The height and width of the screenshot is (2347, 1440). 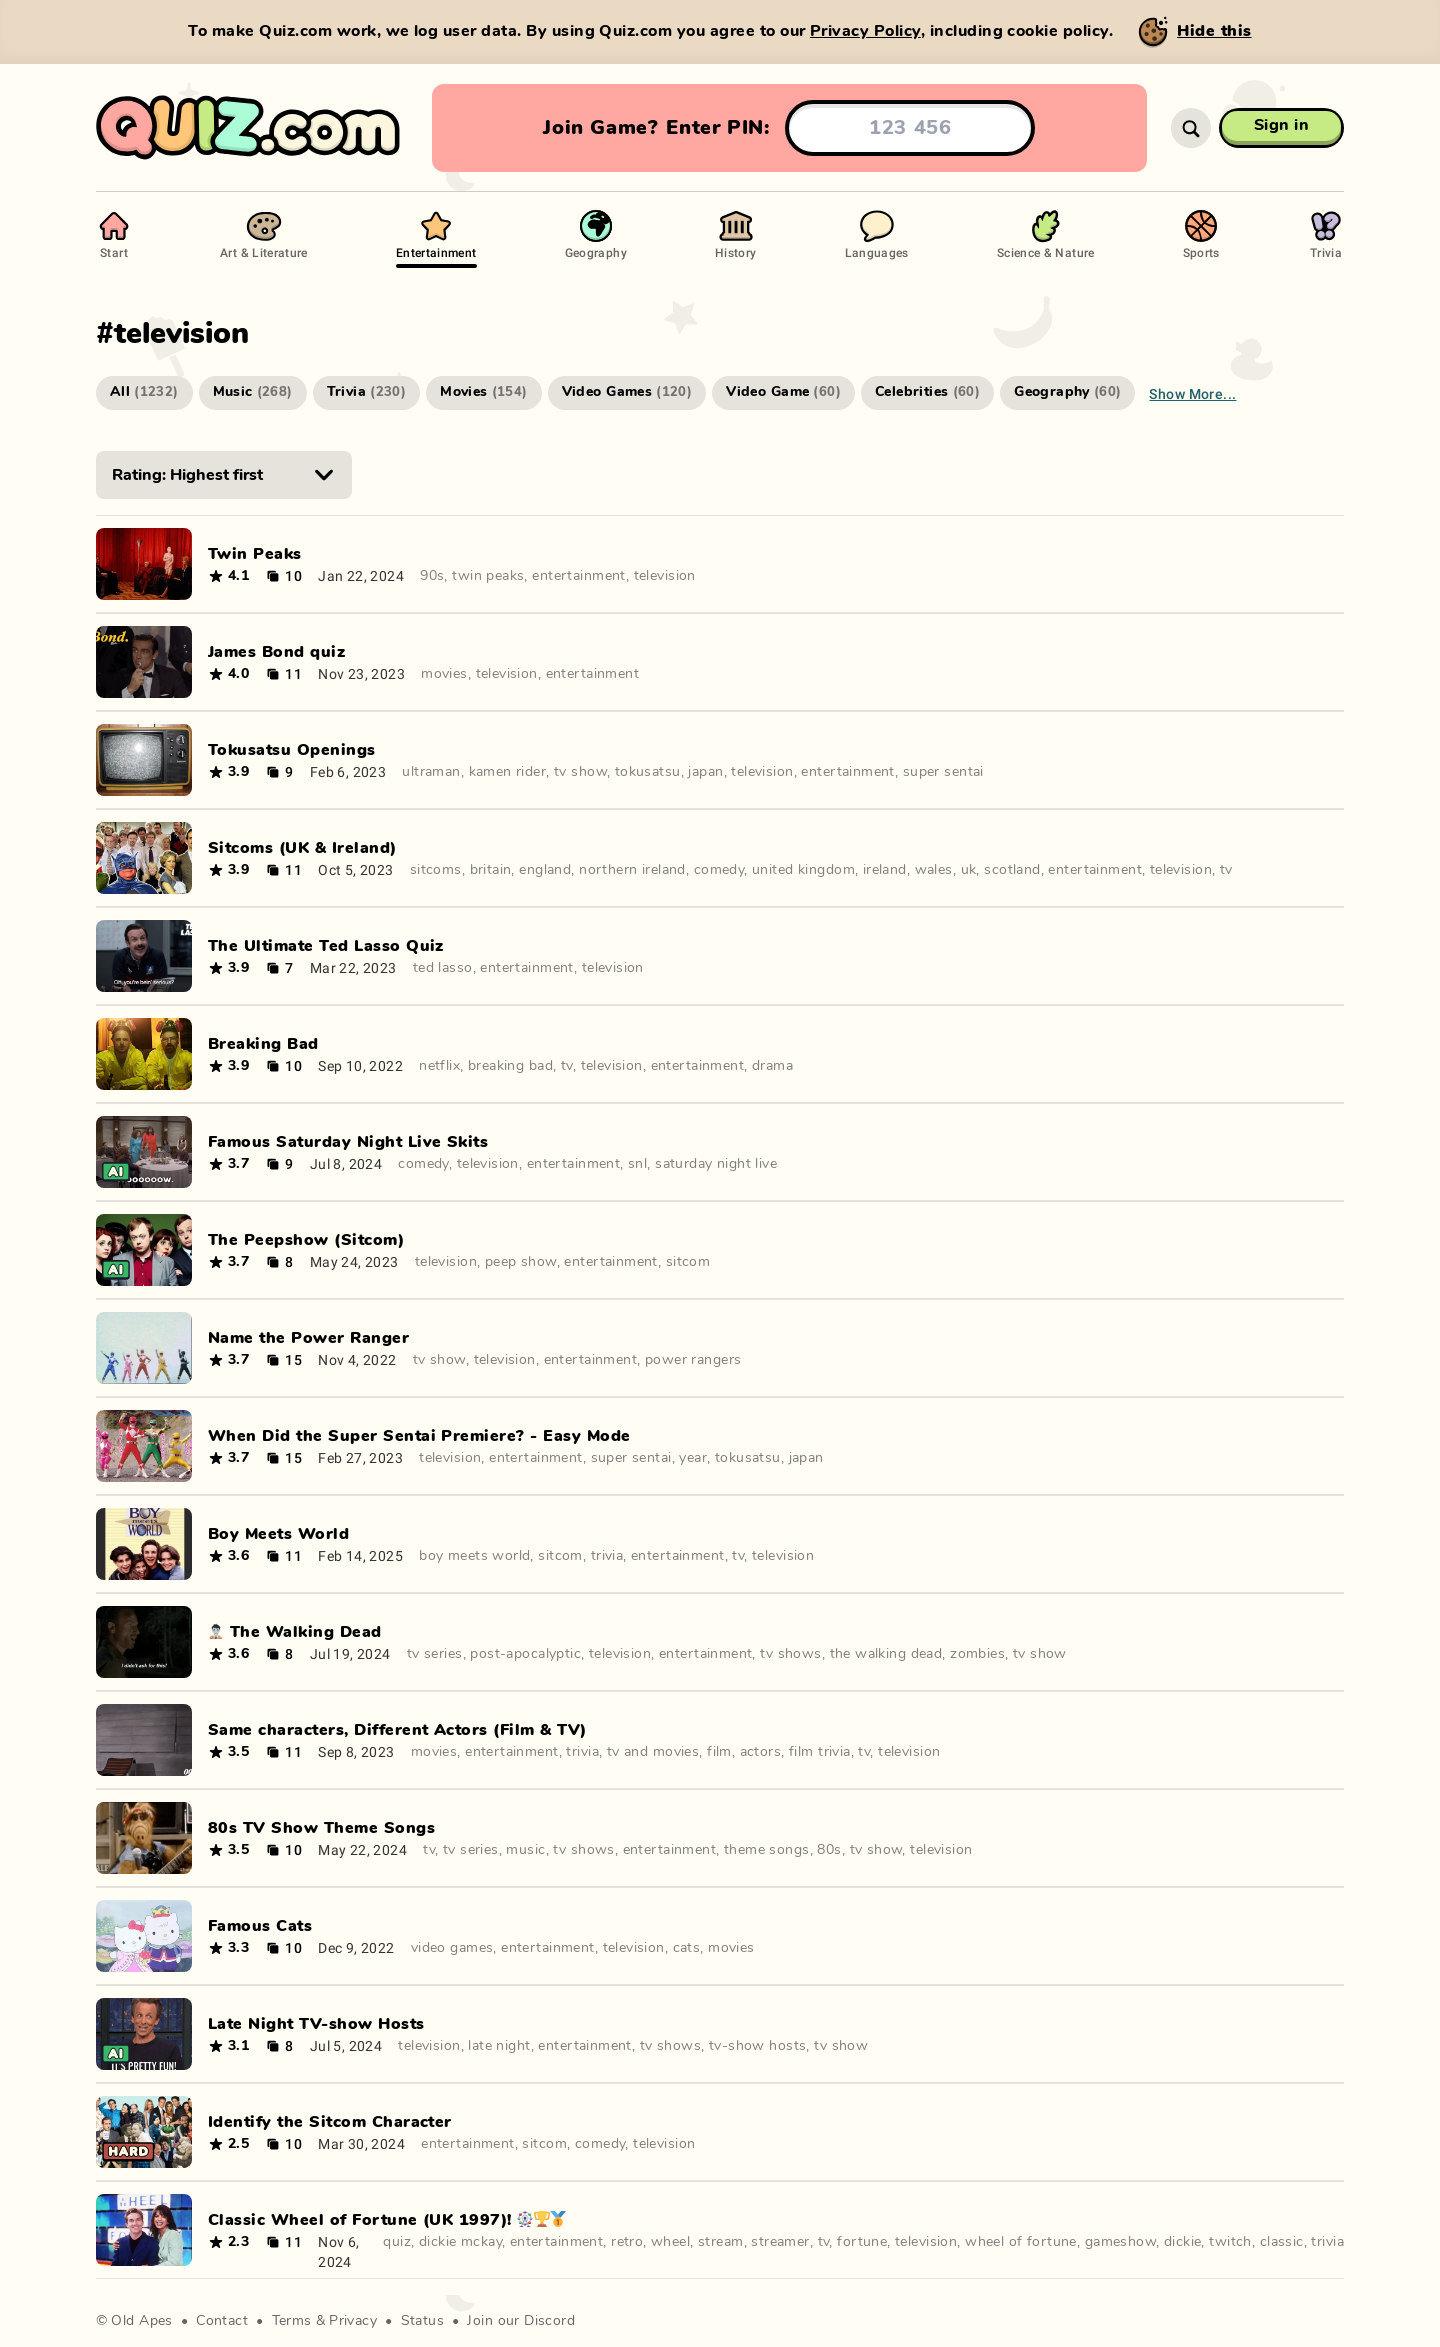 I want to click on classic, so click(x=1282, y=2242).